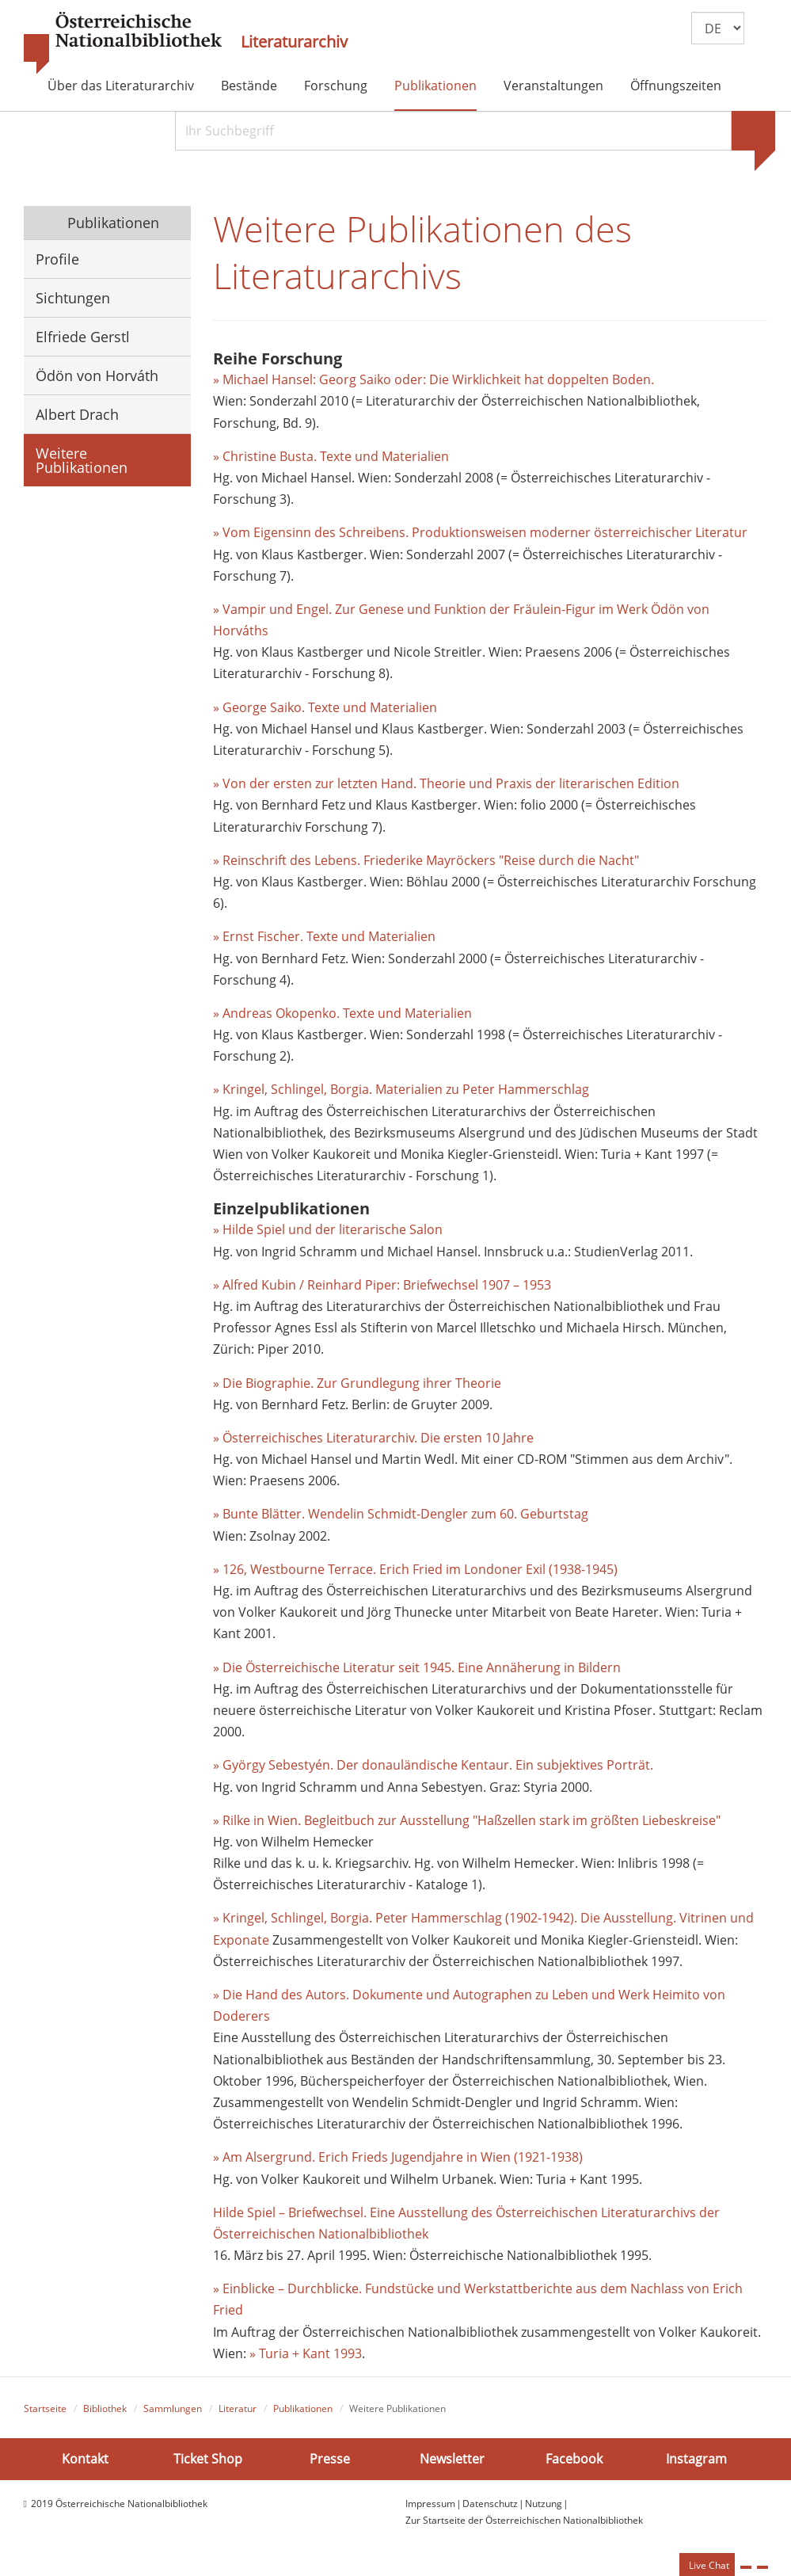 The height and width of the screenshot is (2576, 791). What do you see at coordinates (121, 85) in the screenshot?
I see `Über das Literaturarchiv` at bounding box center [121, 85].